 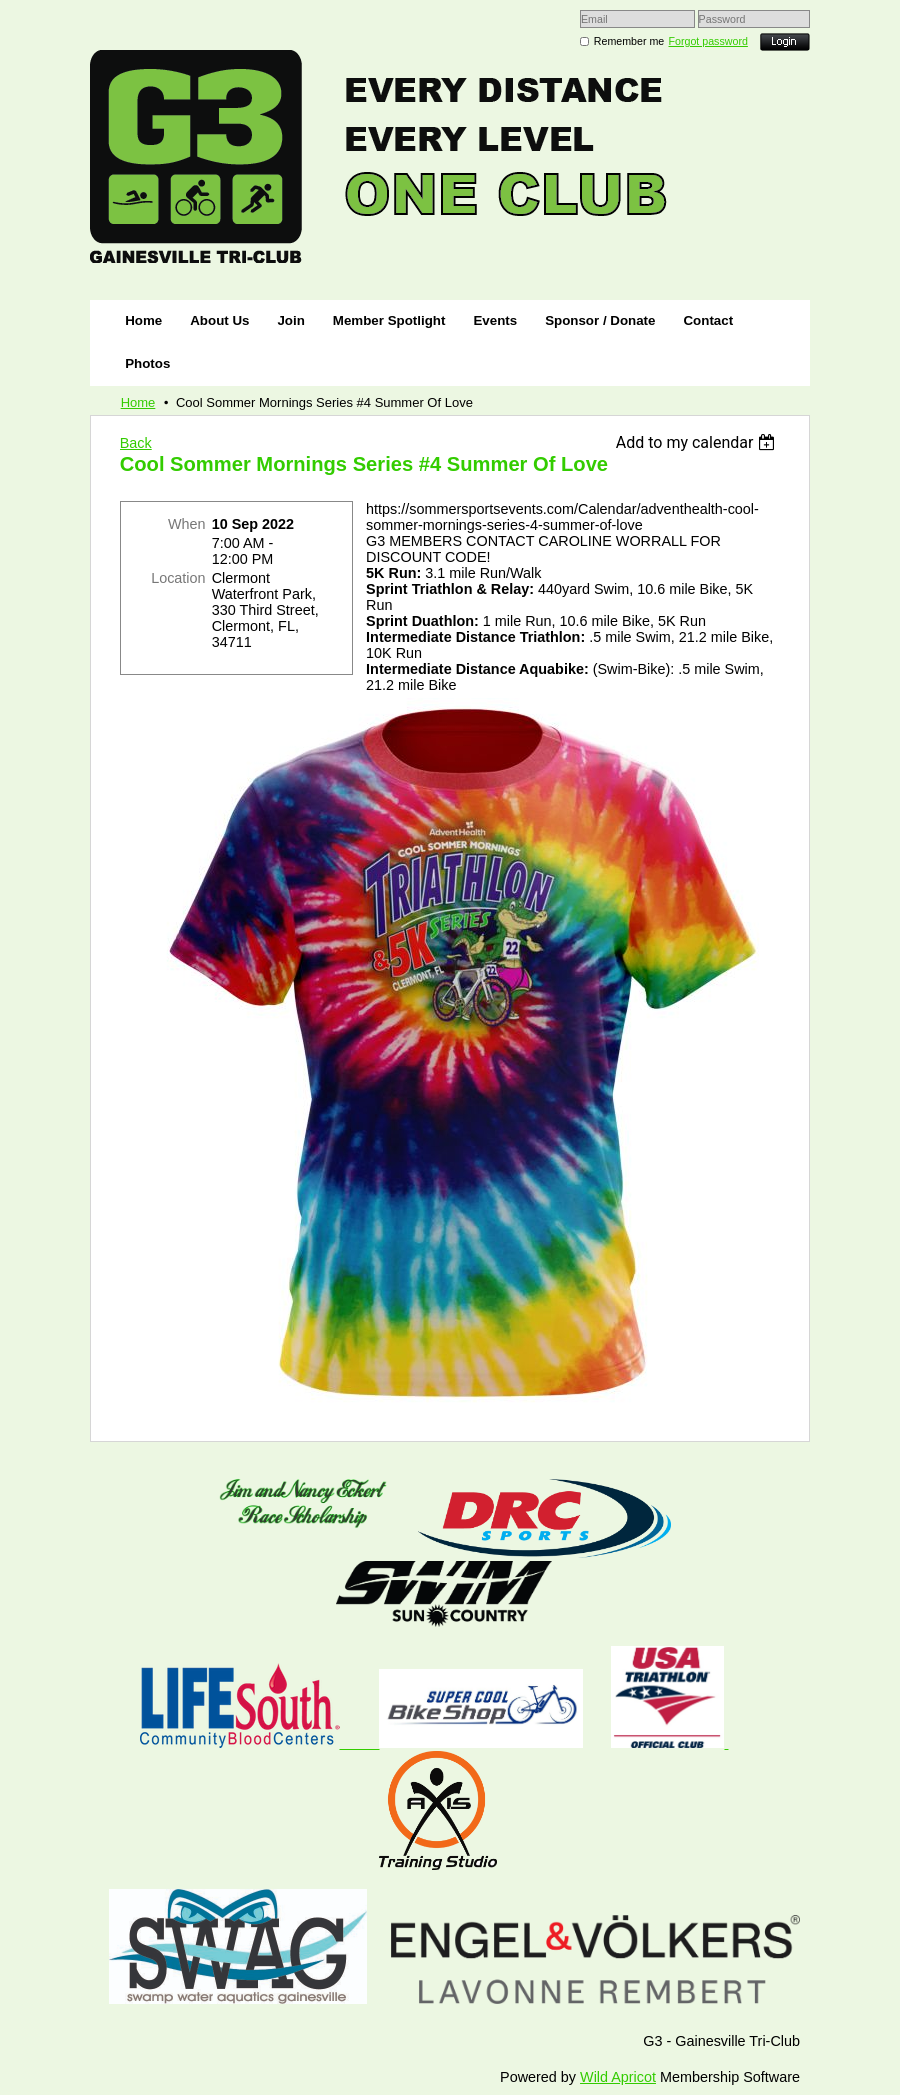 What do you see at coordinates (629, 41) in the screenshot?
I see `Remember me` at bounding box center [629, 41].